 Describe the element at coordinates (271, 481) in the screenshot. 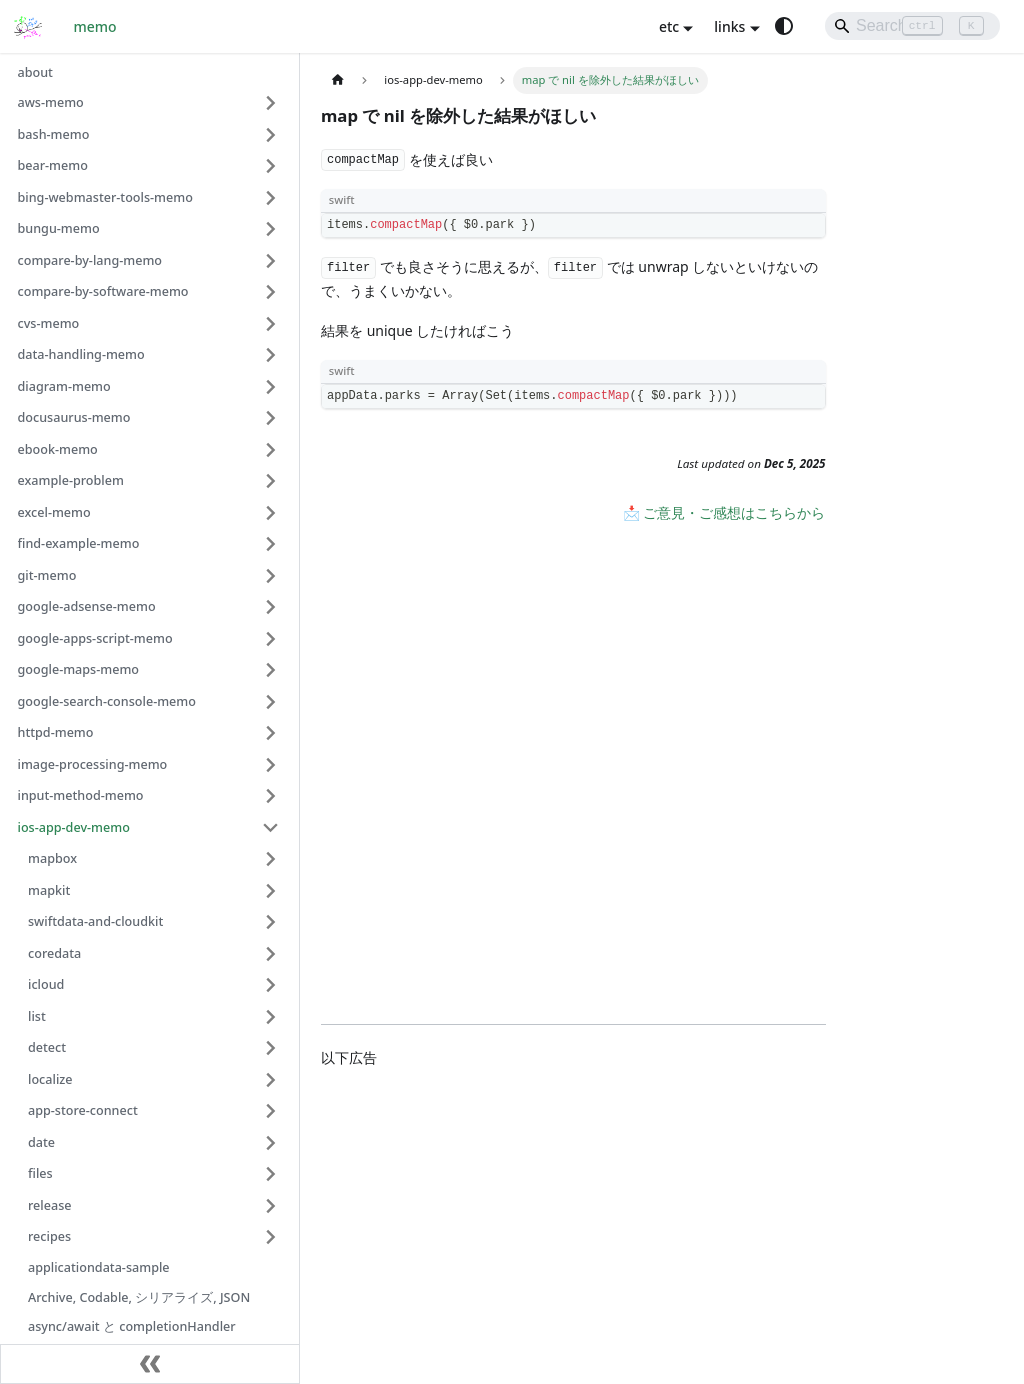

I see `[Expand sidebar category 'example-problem']` at that location.